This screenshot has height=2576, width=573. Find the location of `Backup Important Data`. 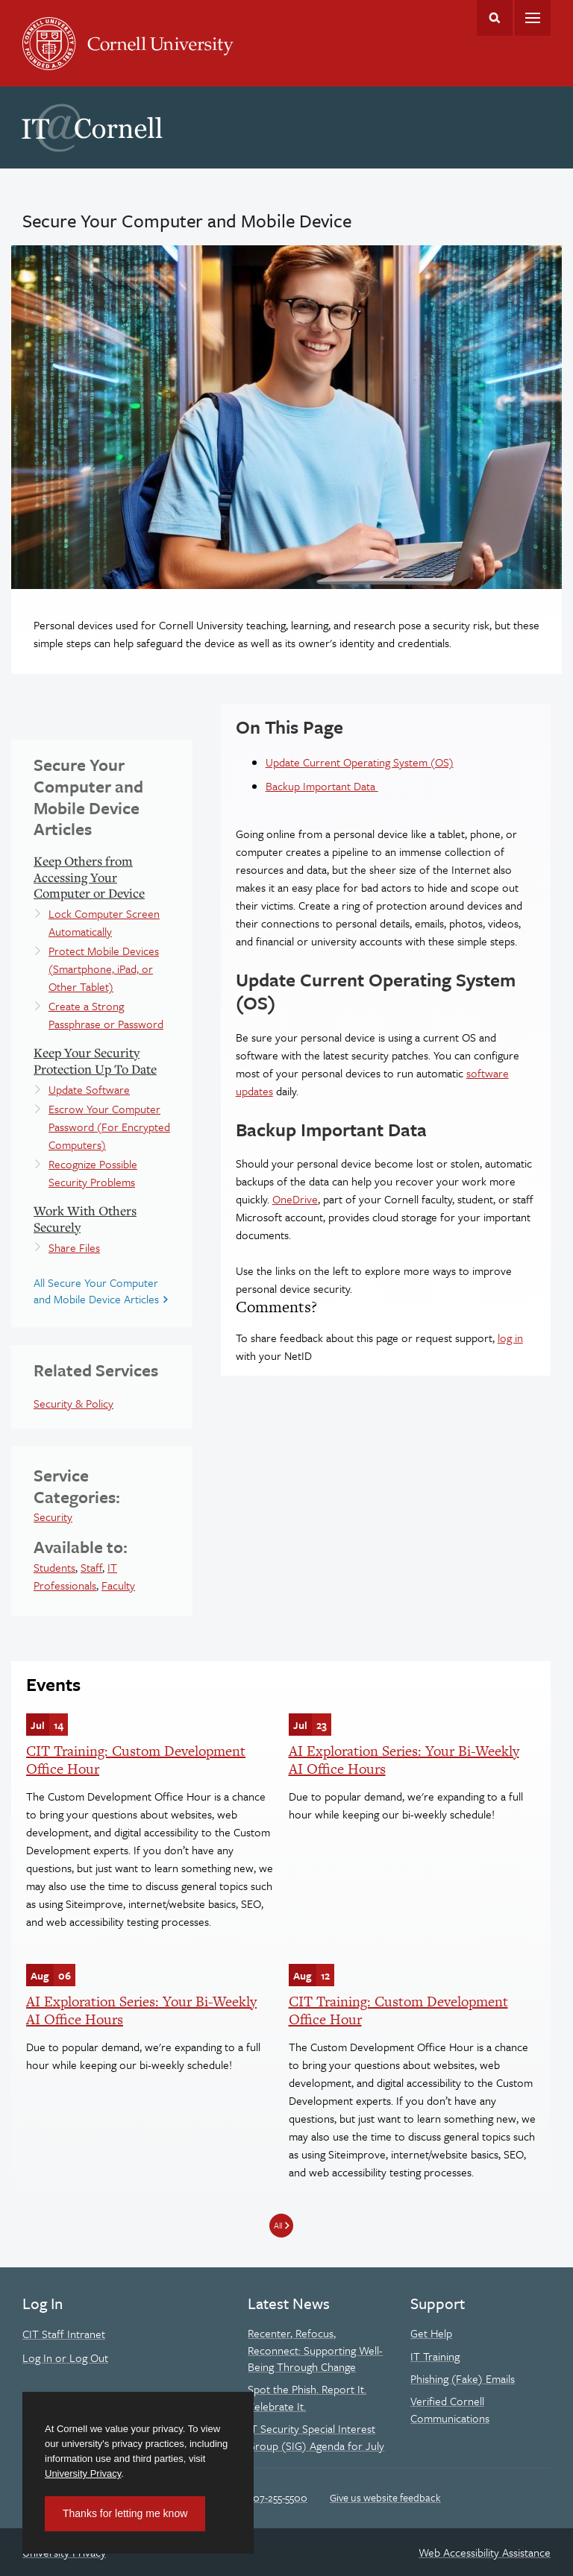

Backup Important Data is located at coordinates (322, 786).